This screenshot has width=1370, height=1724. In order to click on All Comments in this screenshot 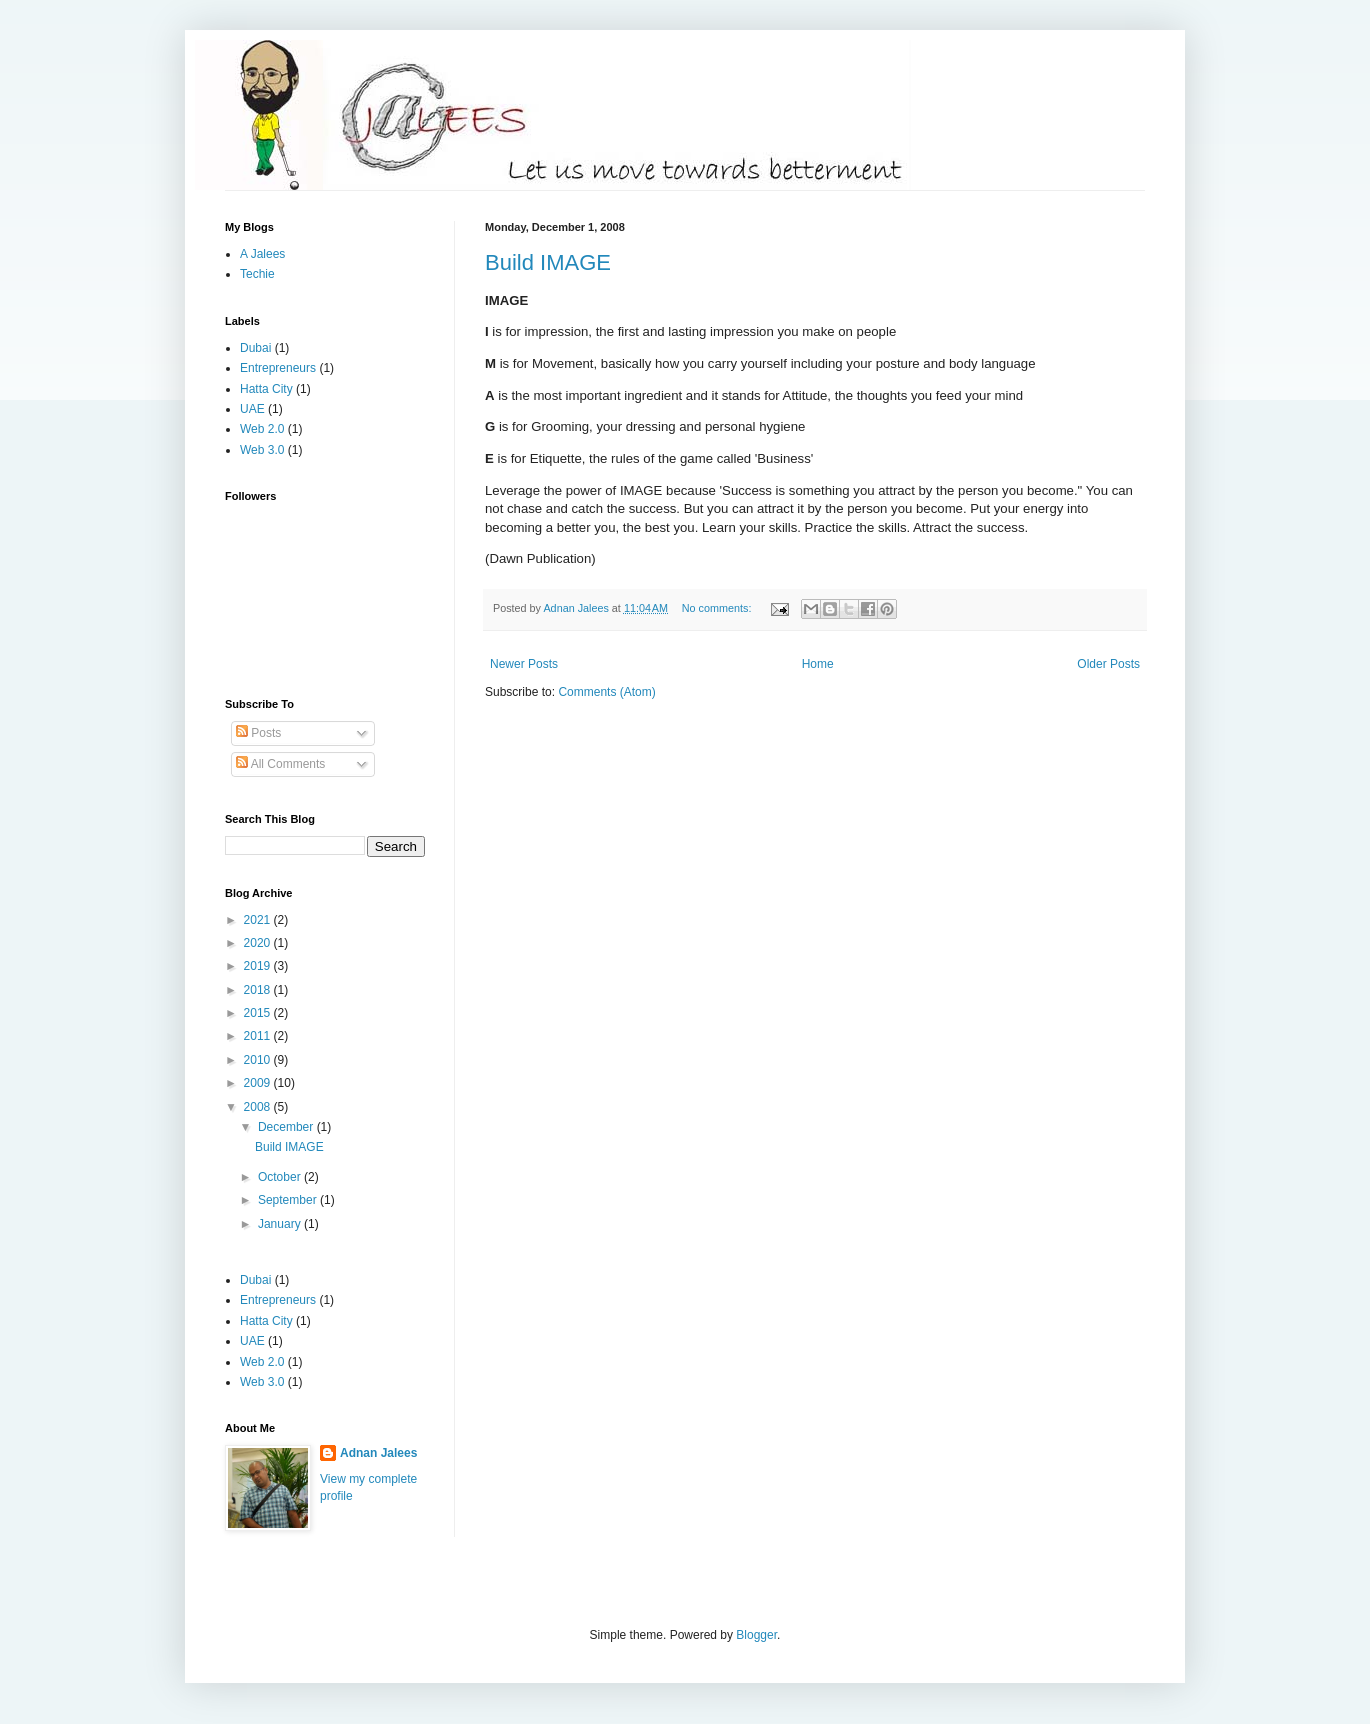, I will do `click(280, 764)`.